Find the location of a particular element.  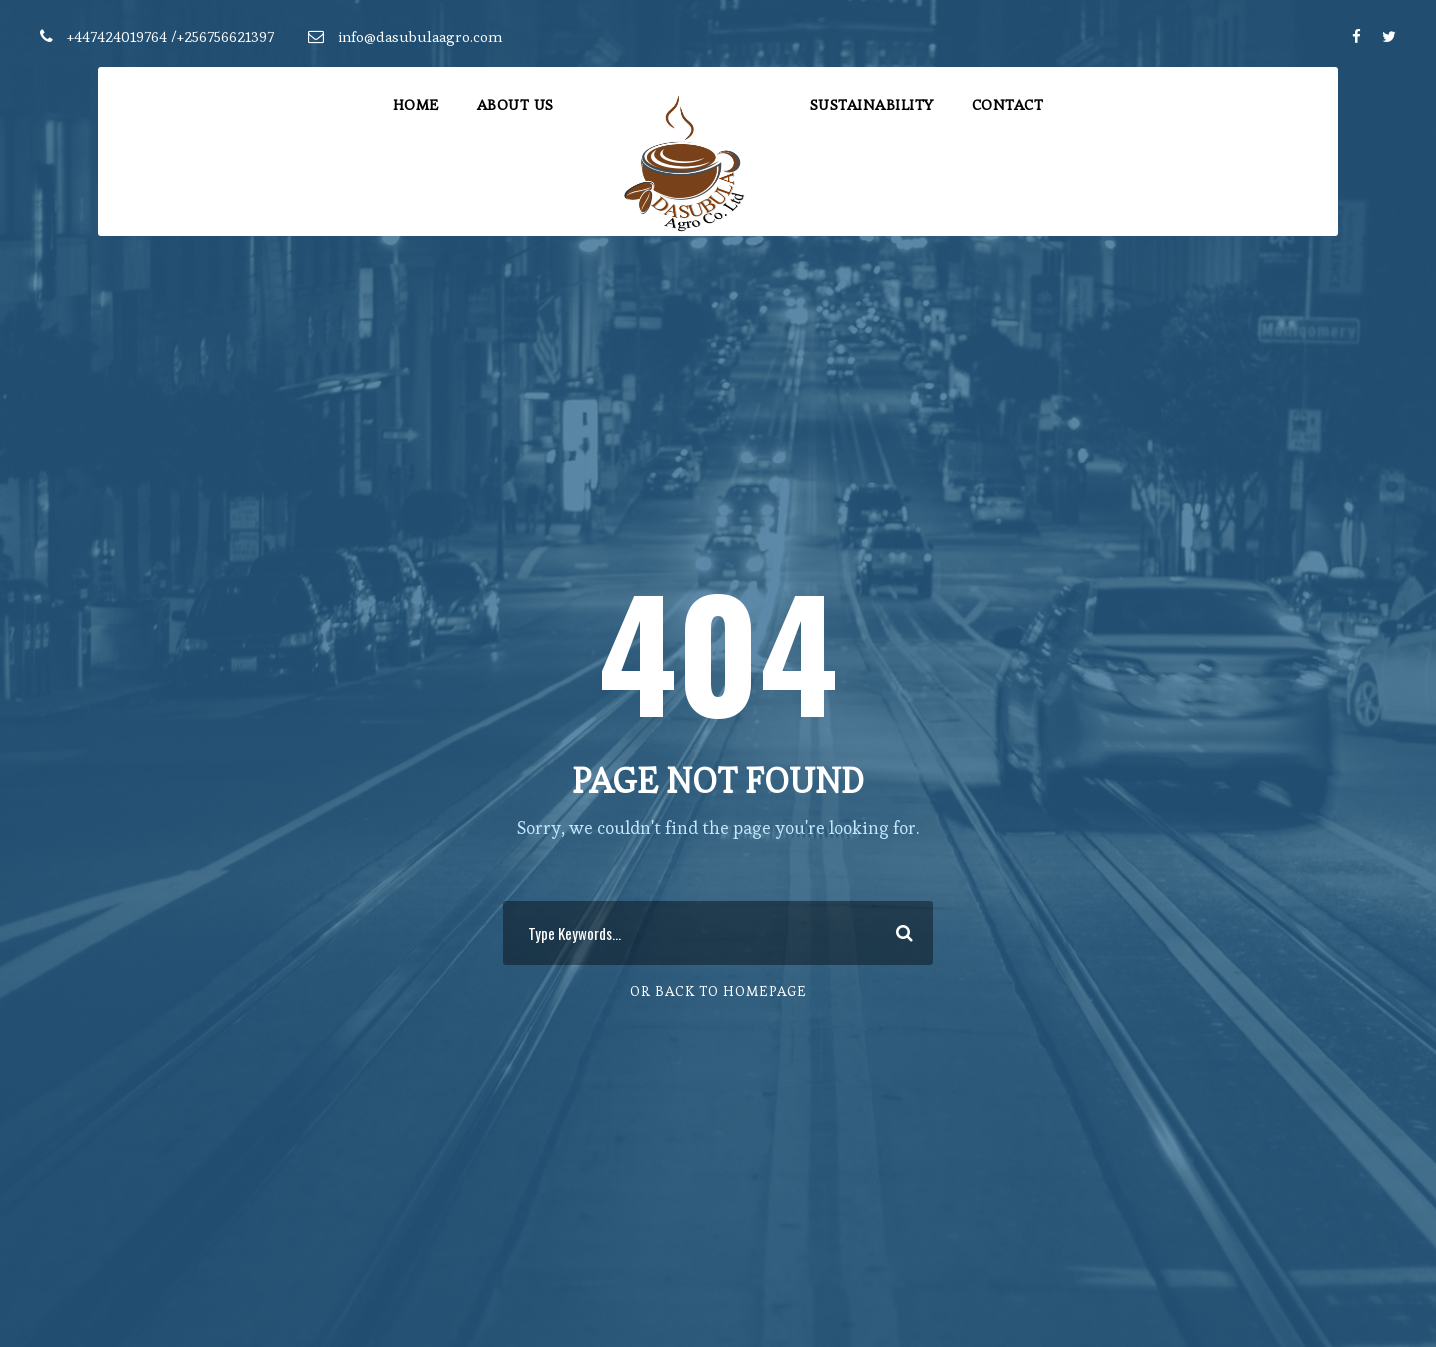

Sustainability is located at coordinates (872, 104).